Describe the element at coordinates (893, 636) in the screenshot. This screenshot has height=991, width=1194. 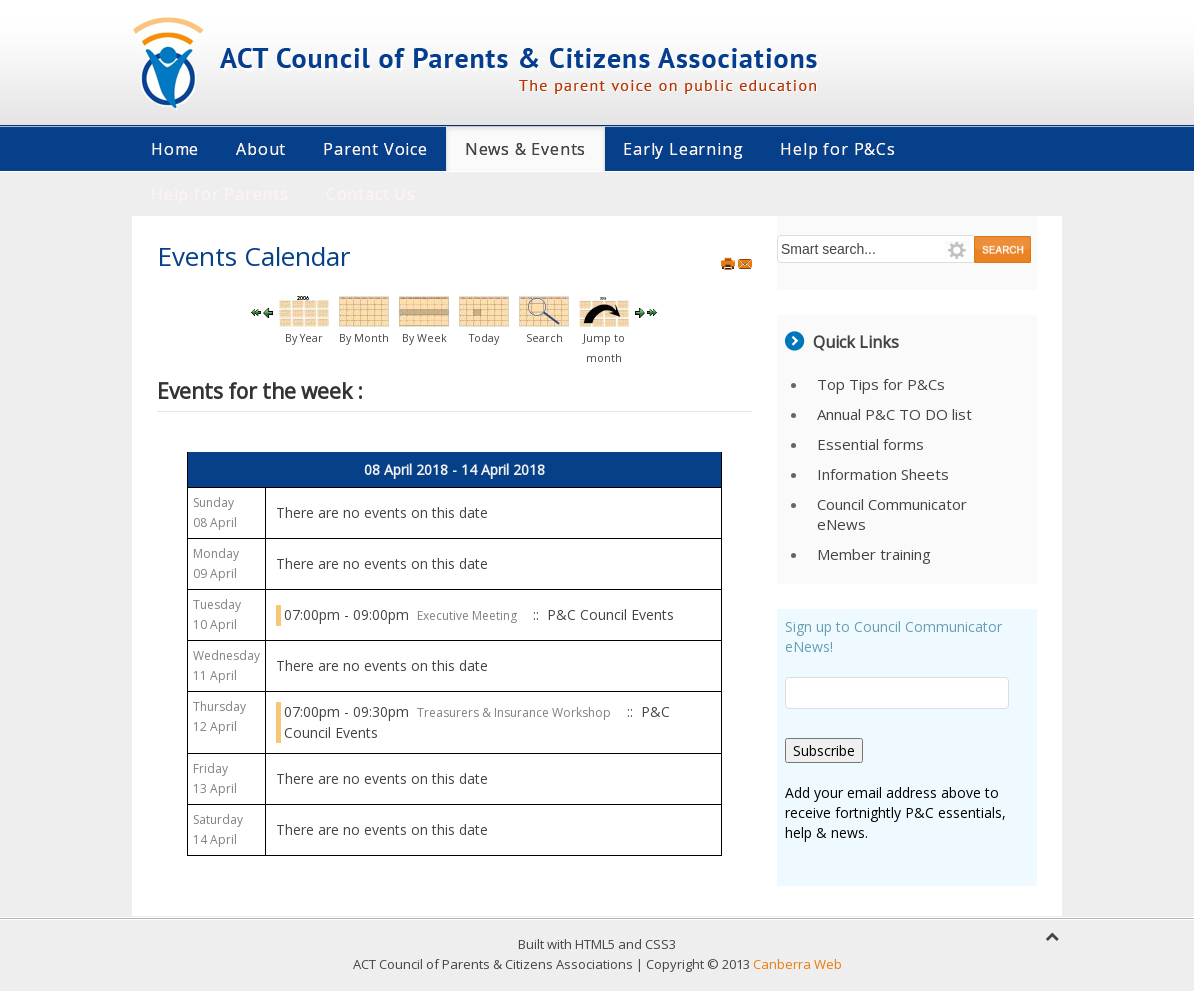
I see `Sign up to Council Communicator eNews!` at that location.